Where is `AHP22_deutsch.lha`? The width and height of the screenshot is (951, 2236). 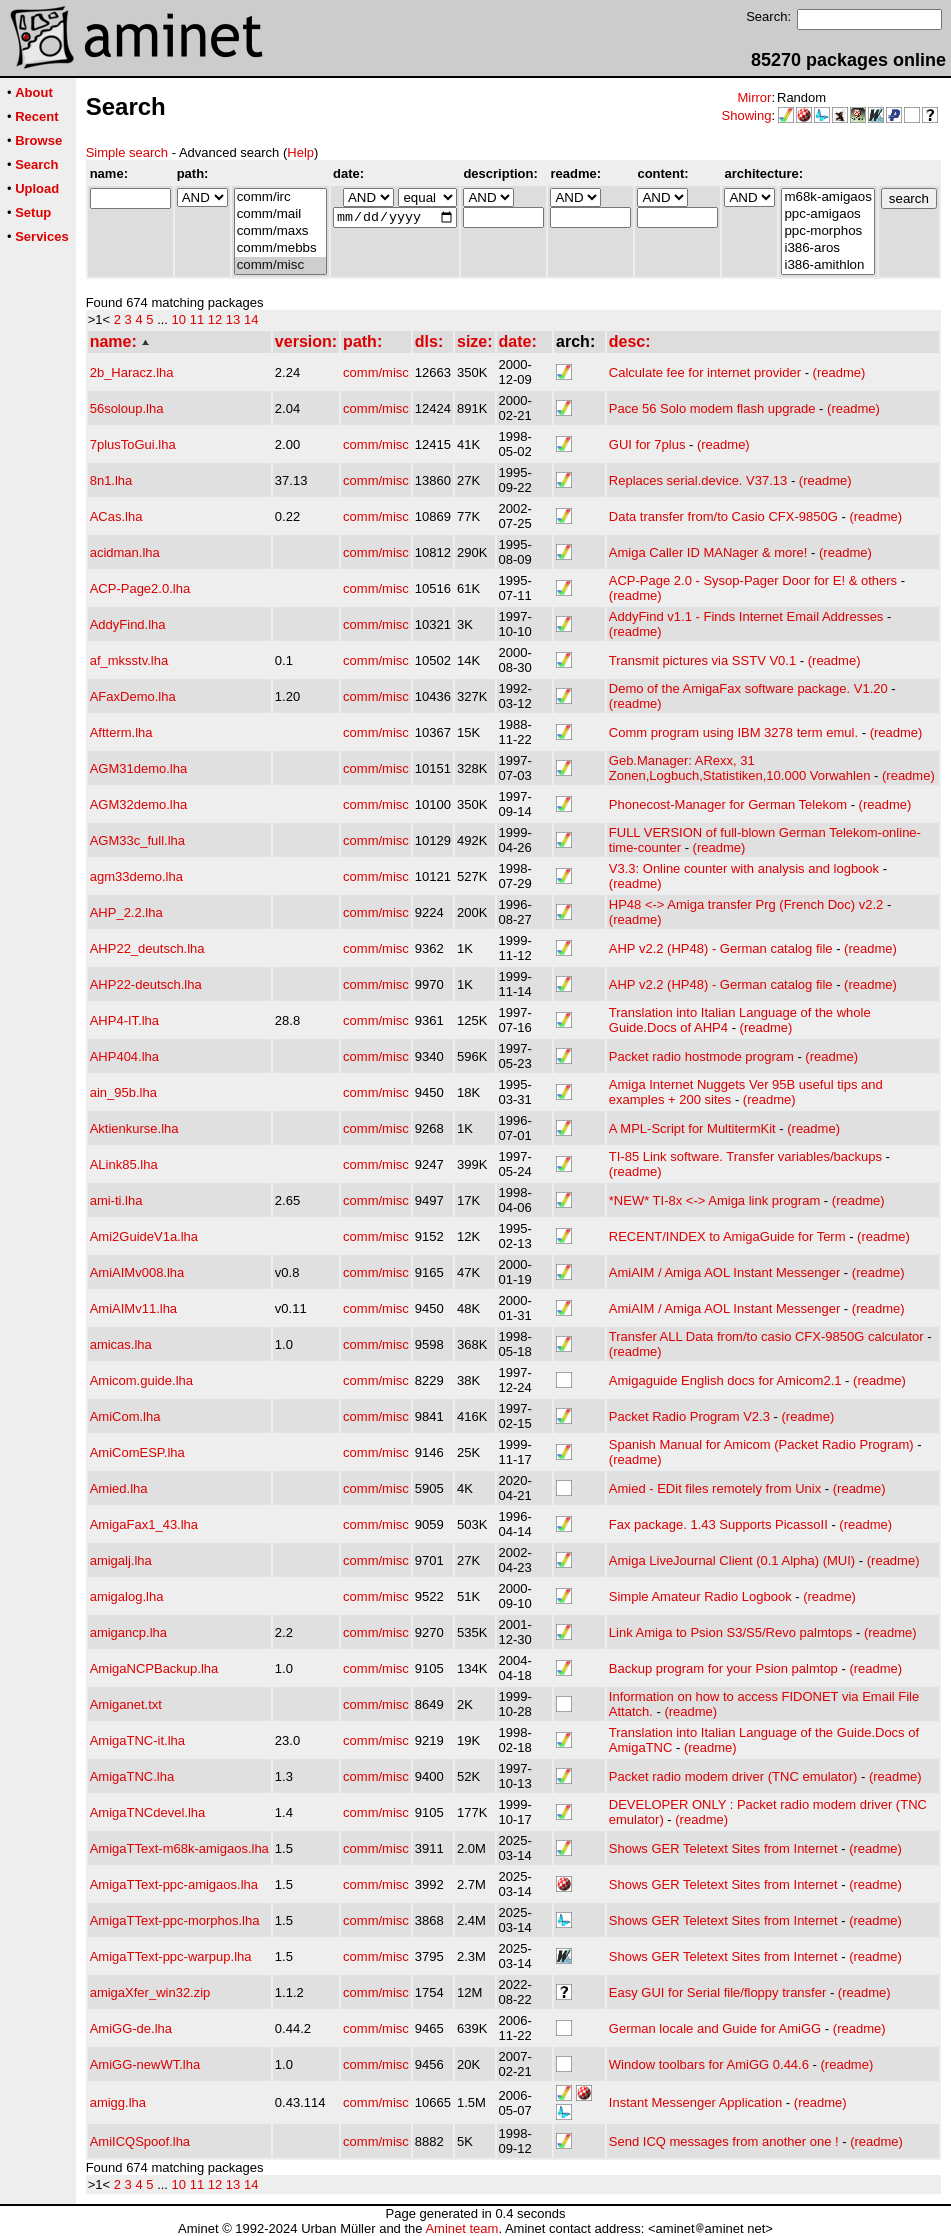 AHP22_deutsch.lha is located at coordinates (147, 948).